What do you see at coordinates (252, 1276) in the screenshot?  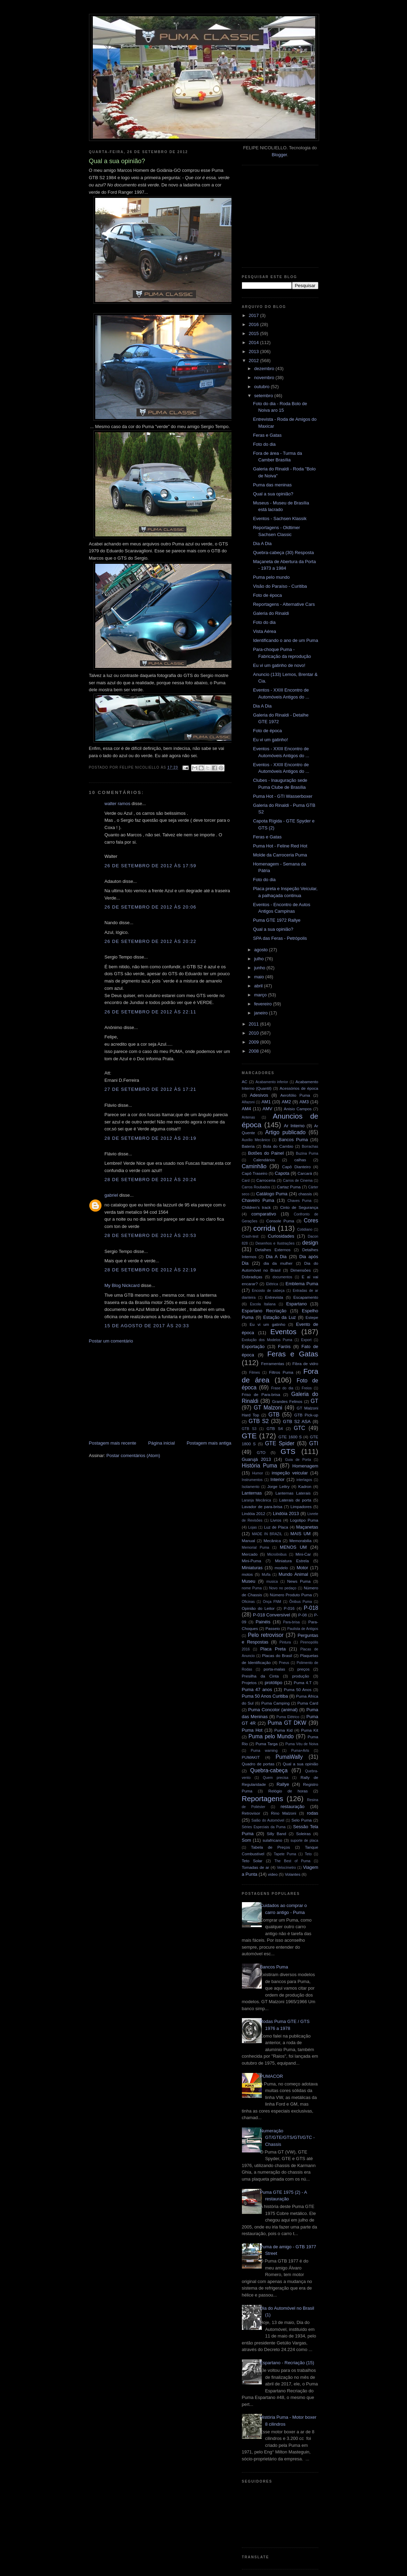 I see `Dobradiças` at bounding box center [252, 1276].